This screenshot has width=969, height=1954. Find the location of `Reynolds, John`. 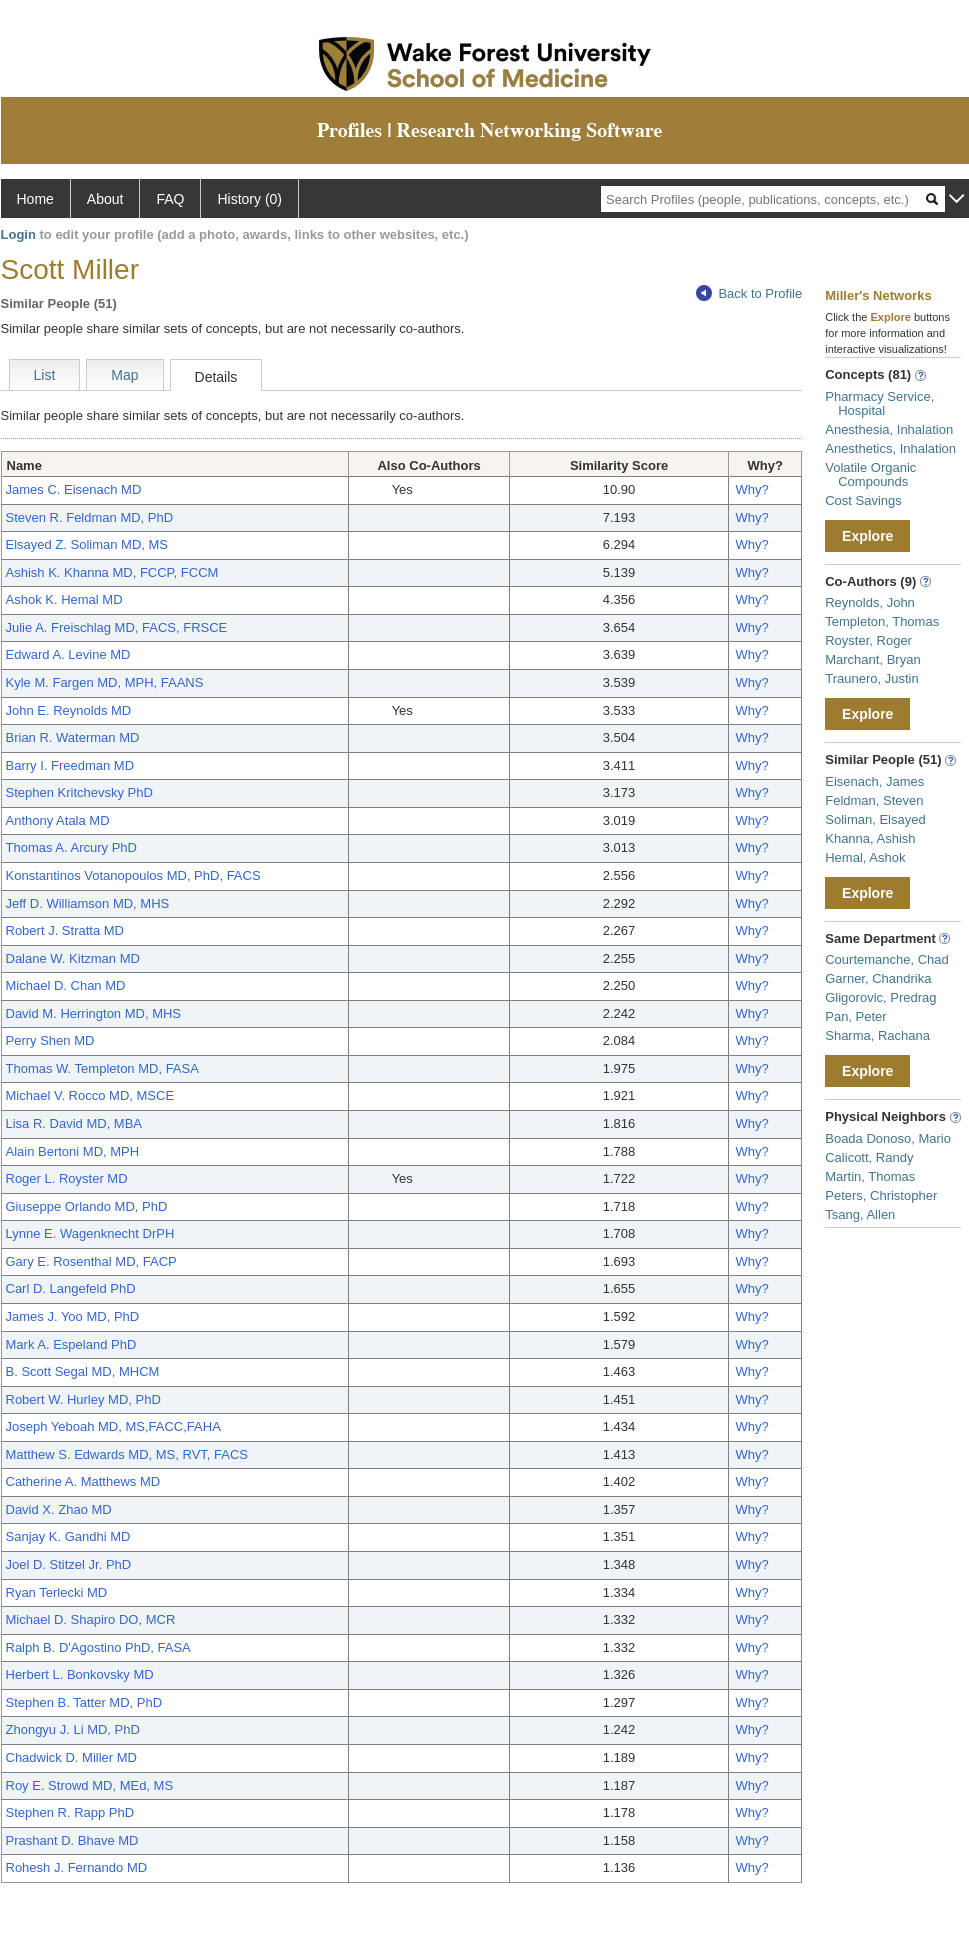

Reynolds, John is located at coordinates (870, 602).